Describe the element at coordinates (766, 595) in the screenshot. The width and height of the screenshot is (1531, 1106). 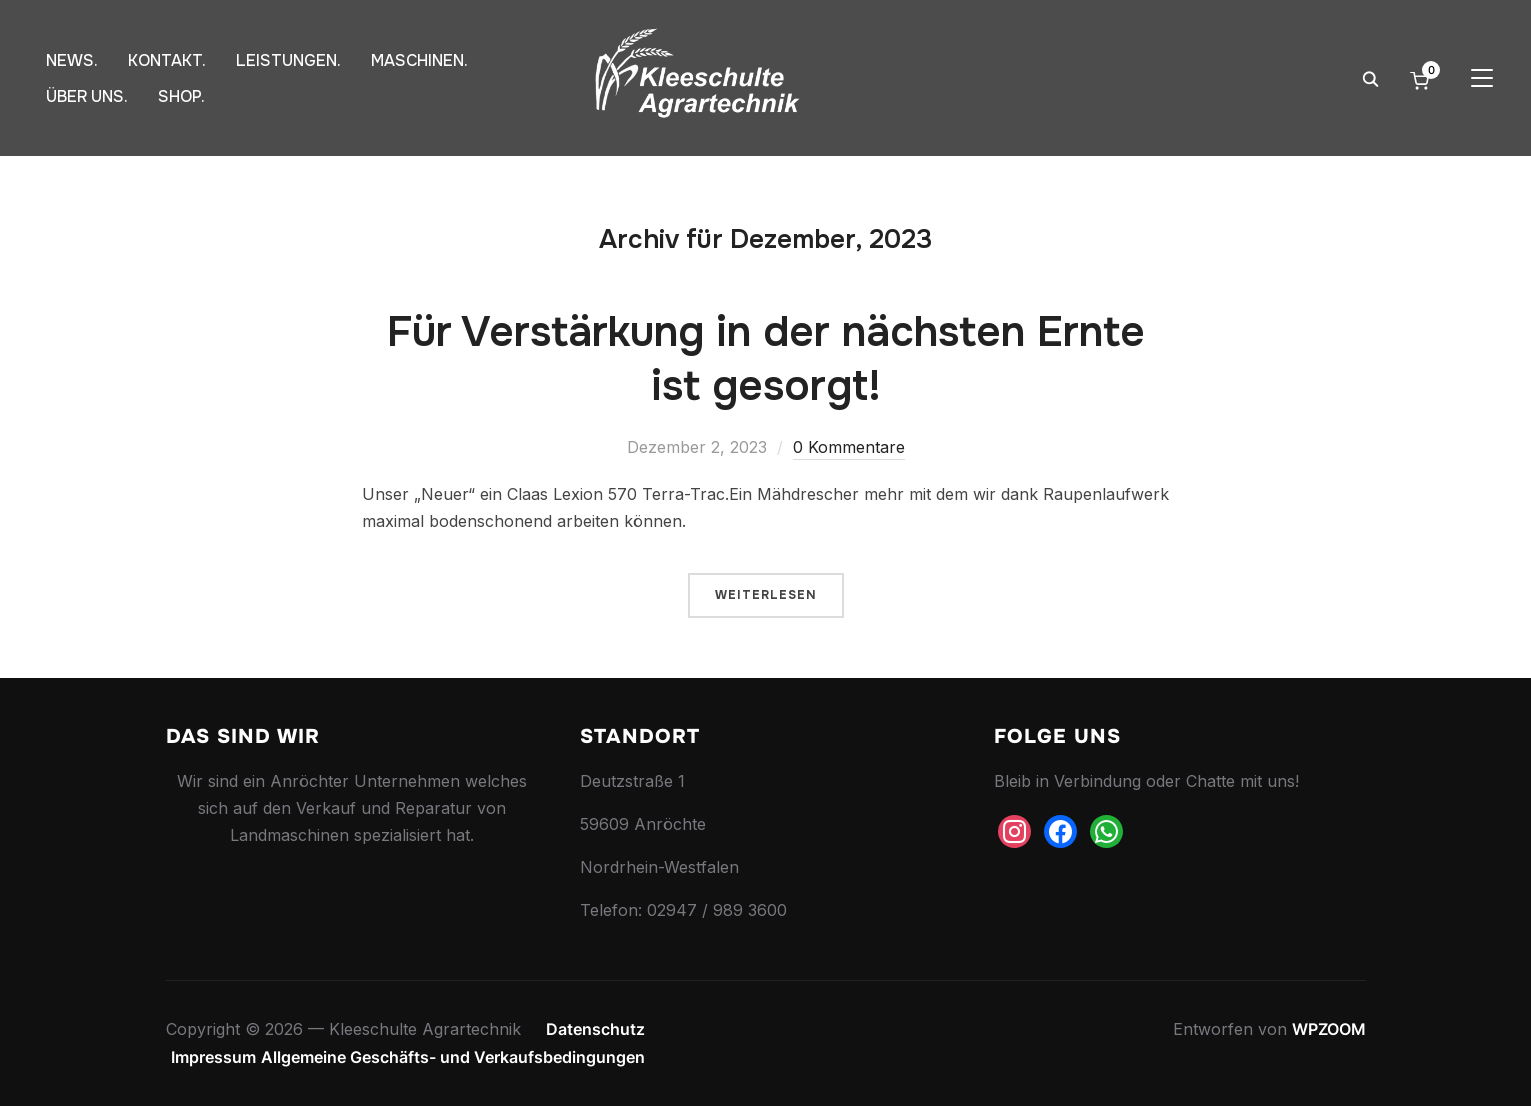
I see `Weiterlesen` at that location.